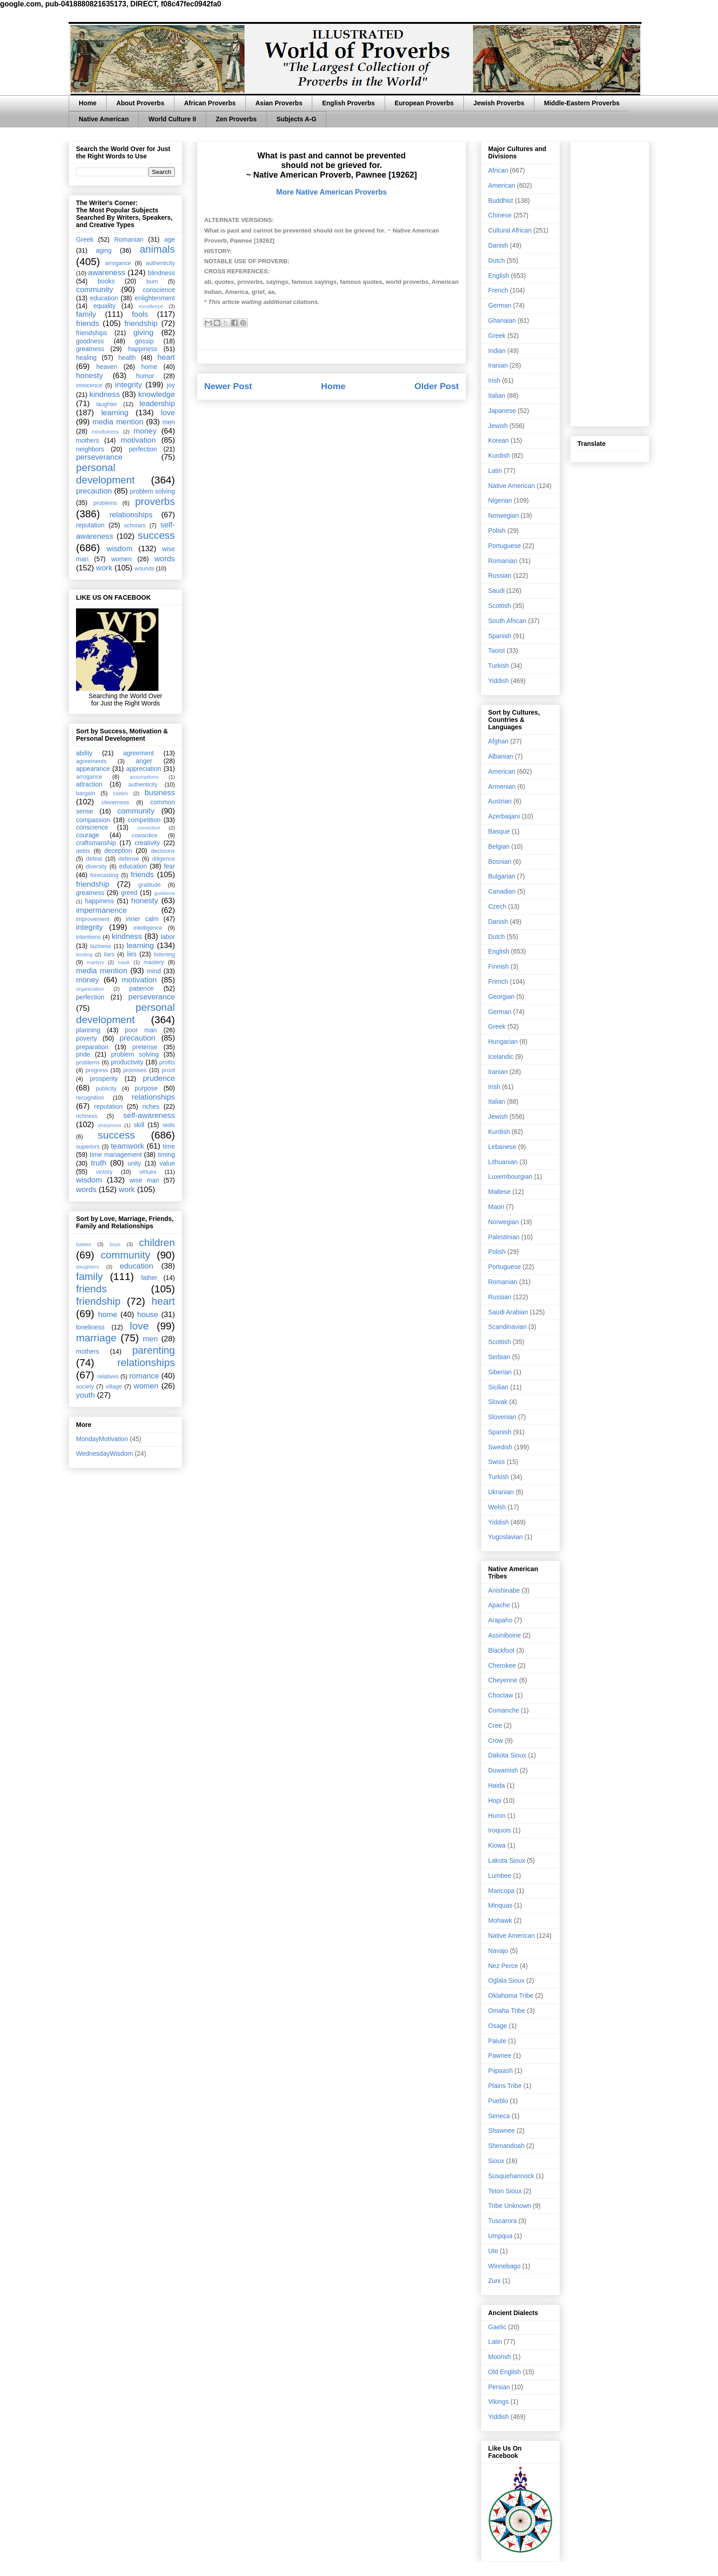  Describe the element at coordinates (88, 1147) in the screenshot. I see `superiors` at that location.